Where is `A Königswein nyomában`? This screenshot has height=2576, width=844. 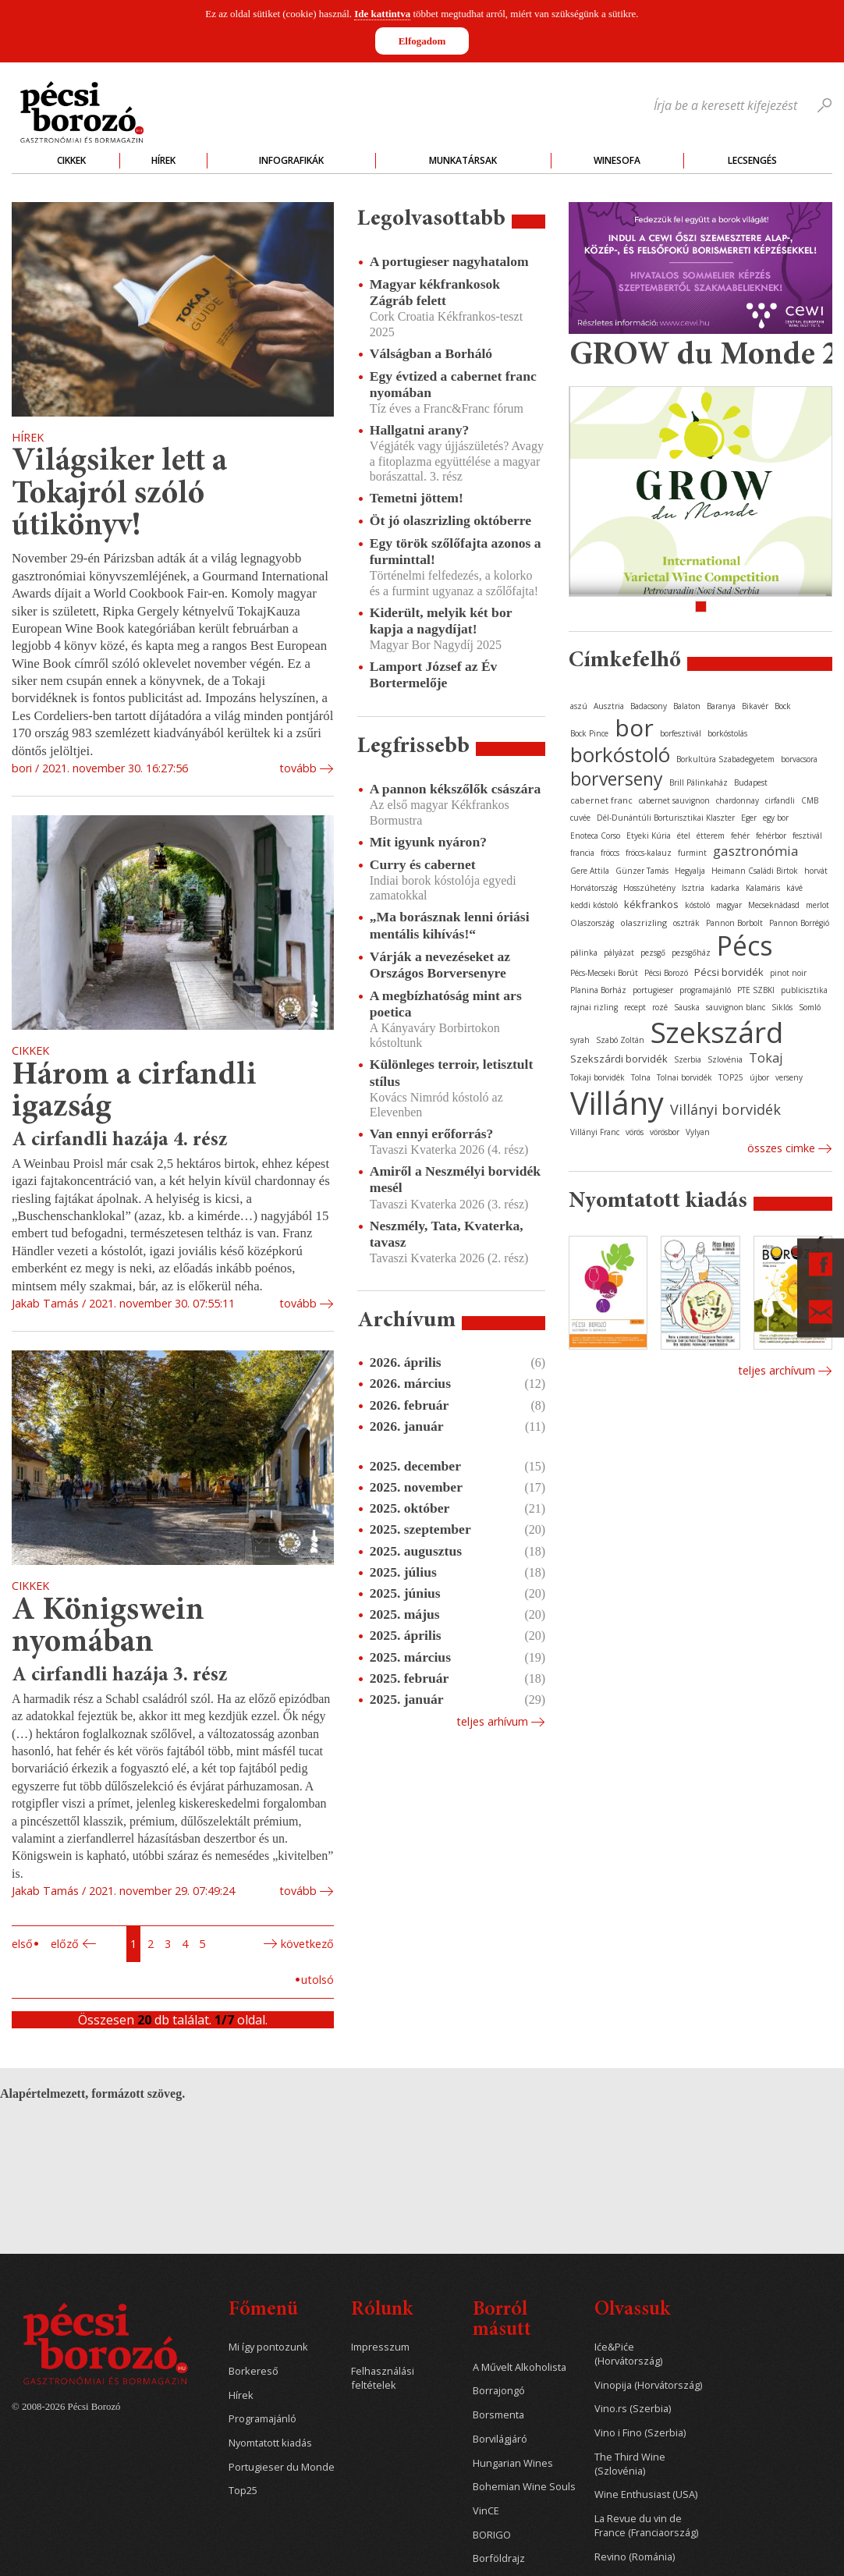
A Königswein nyomában is located at coordinates (108, 1627).